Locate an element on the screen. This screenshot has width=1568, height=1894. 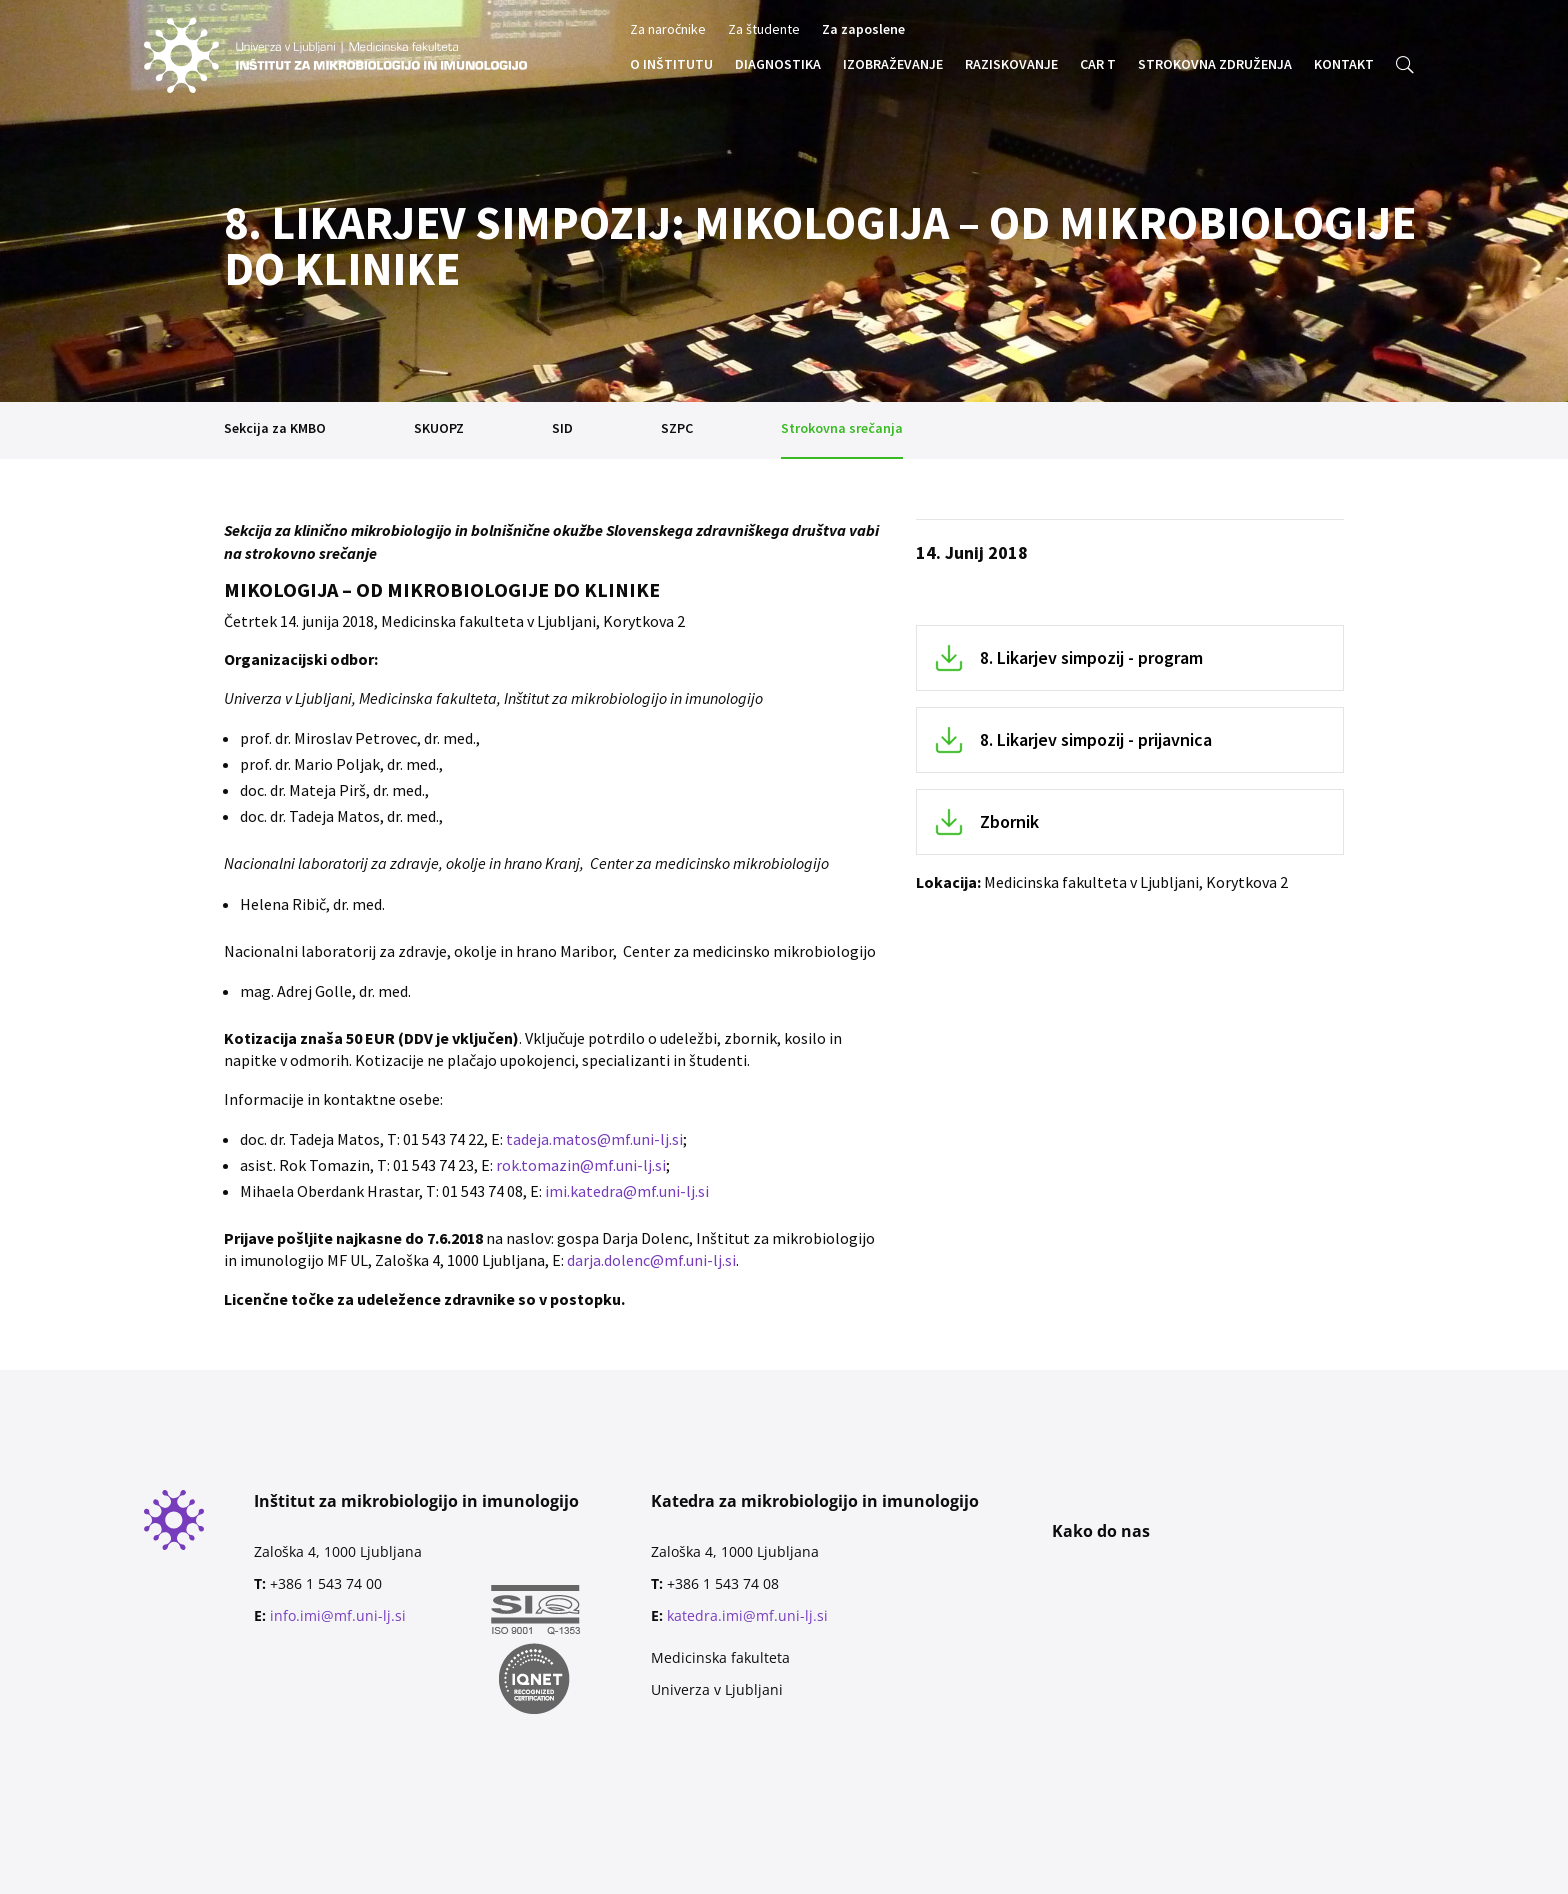
Za študente is located at coordinates (764, 30).